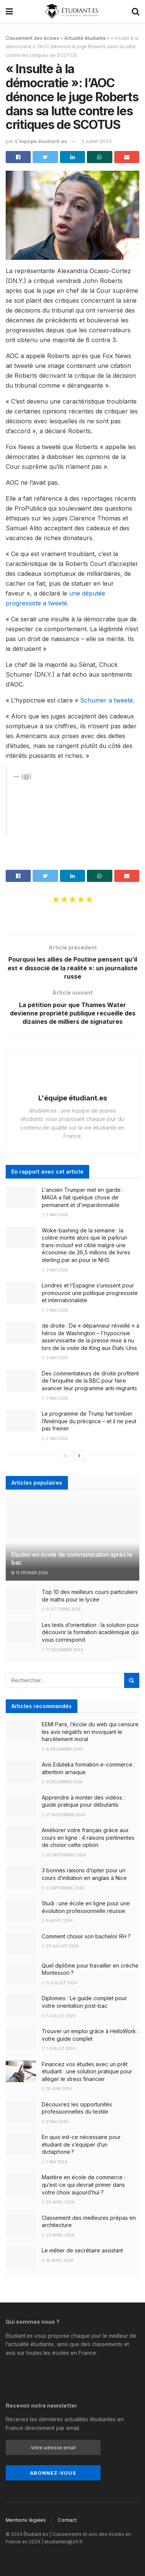 The image size is (145, 2576). Describe the element at coordinates (29, 1572) in the screenshot. I see `12 février 2026` at that location.